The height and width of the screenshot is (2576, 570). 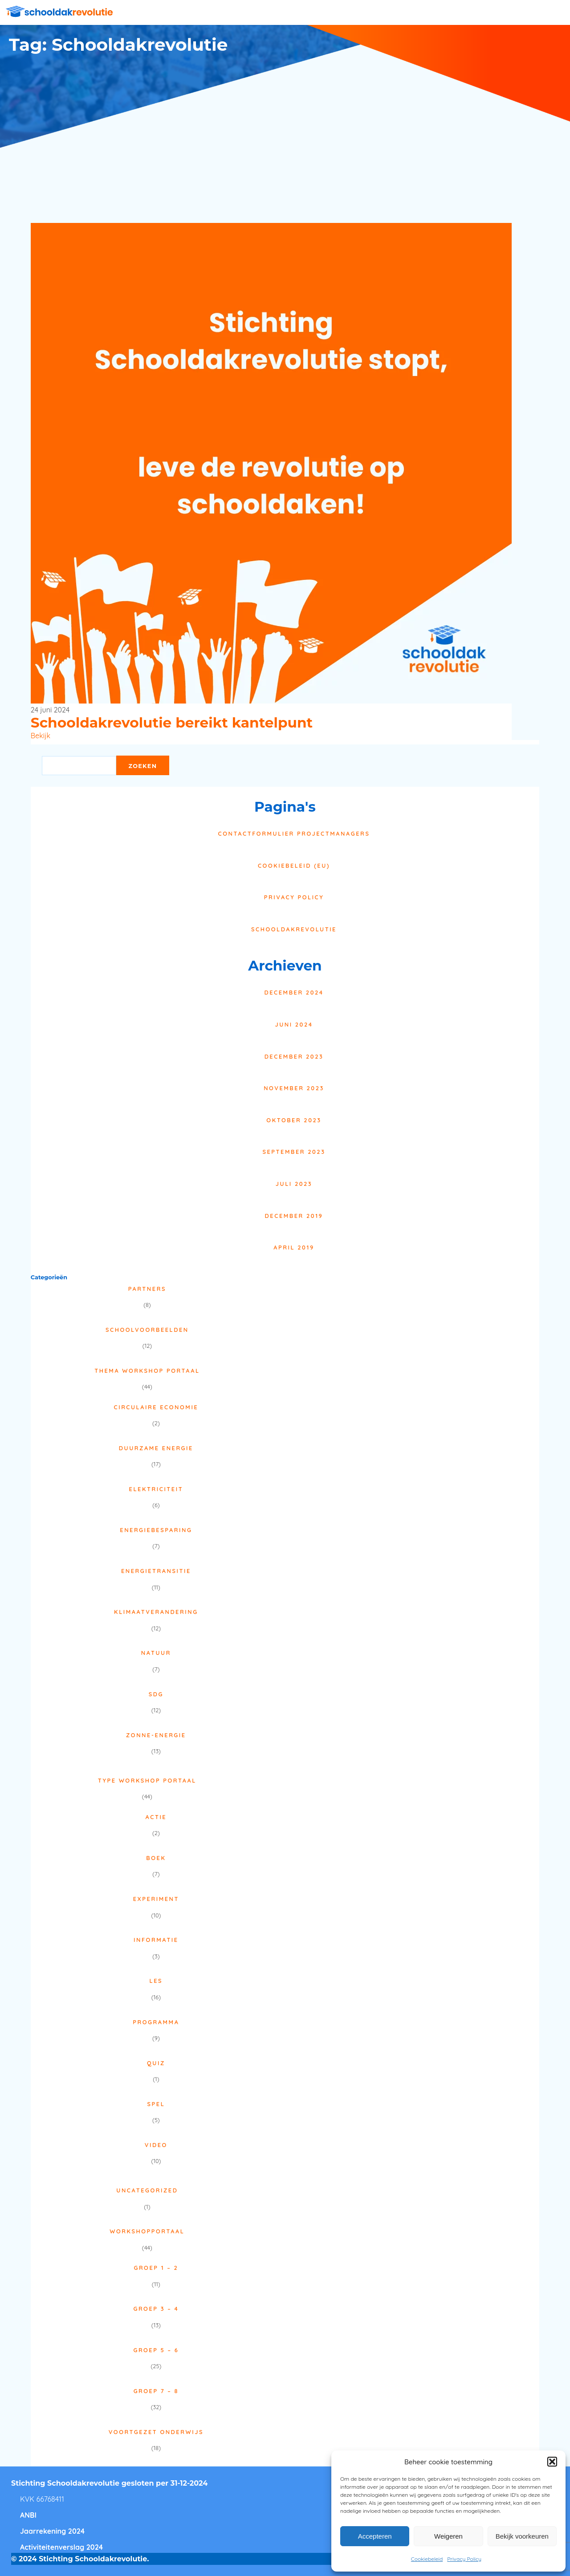 I want to click on Spel, so click(x=156, y=2103).